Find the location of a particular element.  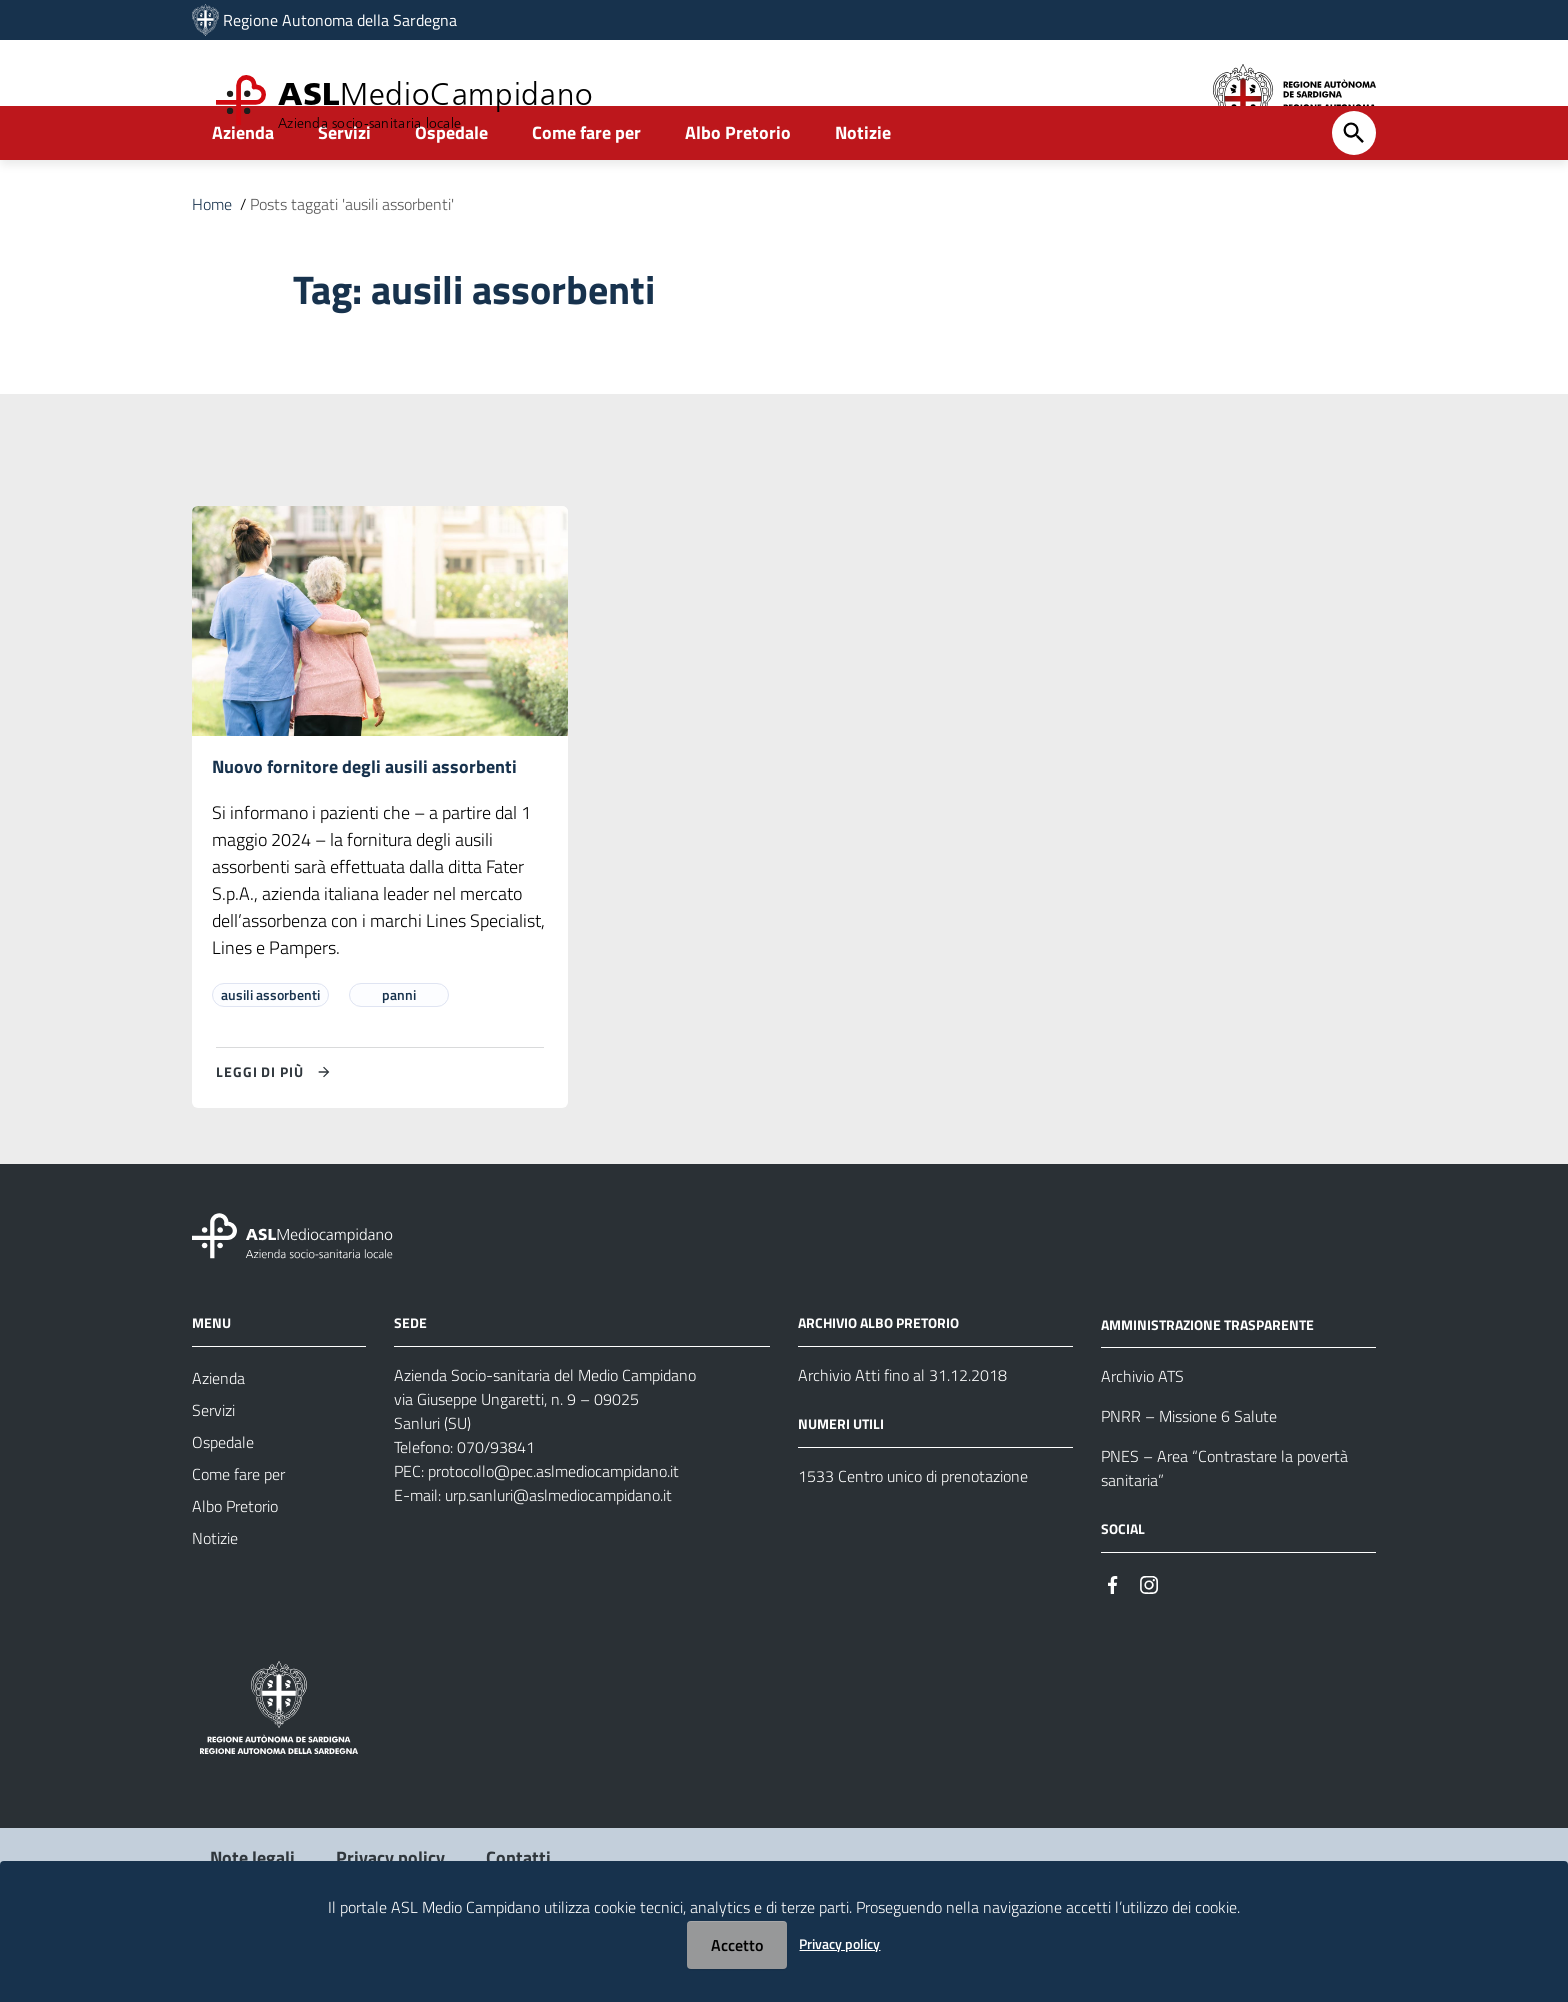

[Cerca] is located at coordinates (1354, 187).